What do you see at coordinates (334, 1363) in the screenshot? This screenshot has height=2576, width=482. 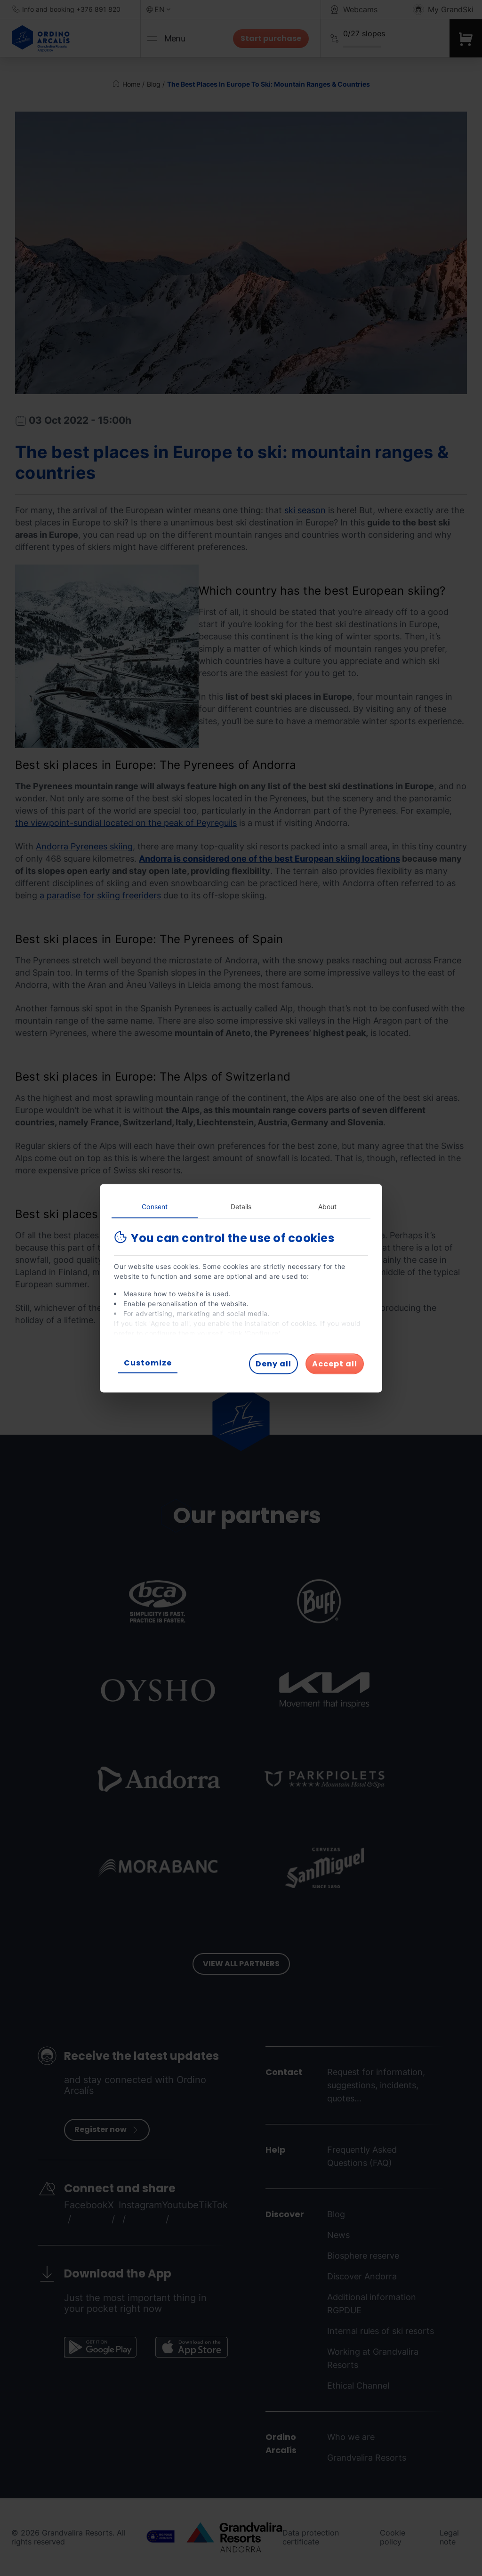 I see `Accept all` at bounding box center [334, 1363].